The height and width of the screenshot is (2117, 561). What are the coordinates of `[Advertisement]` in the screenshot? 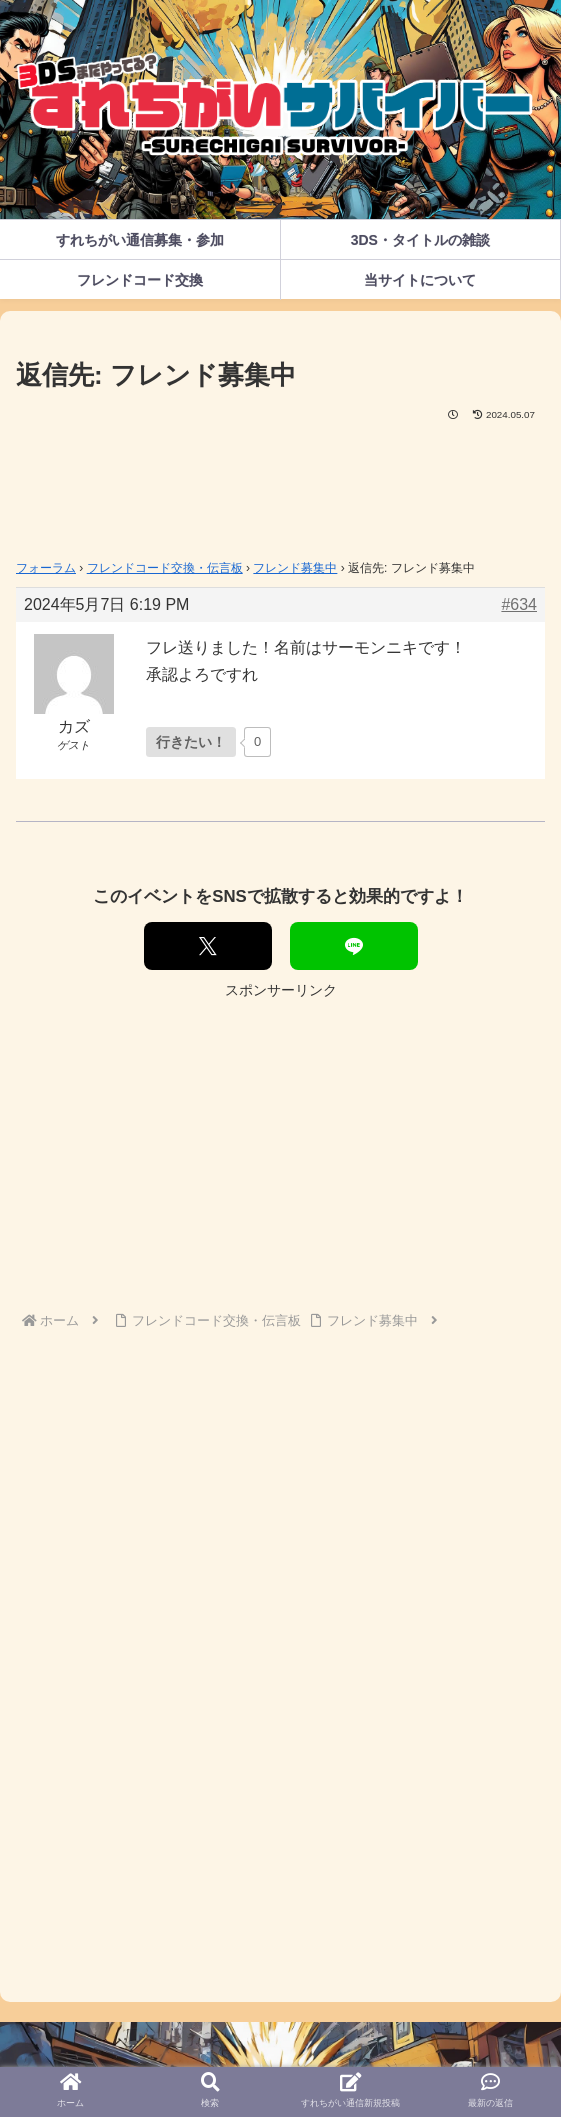 It's located at (280, 484).